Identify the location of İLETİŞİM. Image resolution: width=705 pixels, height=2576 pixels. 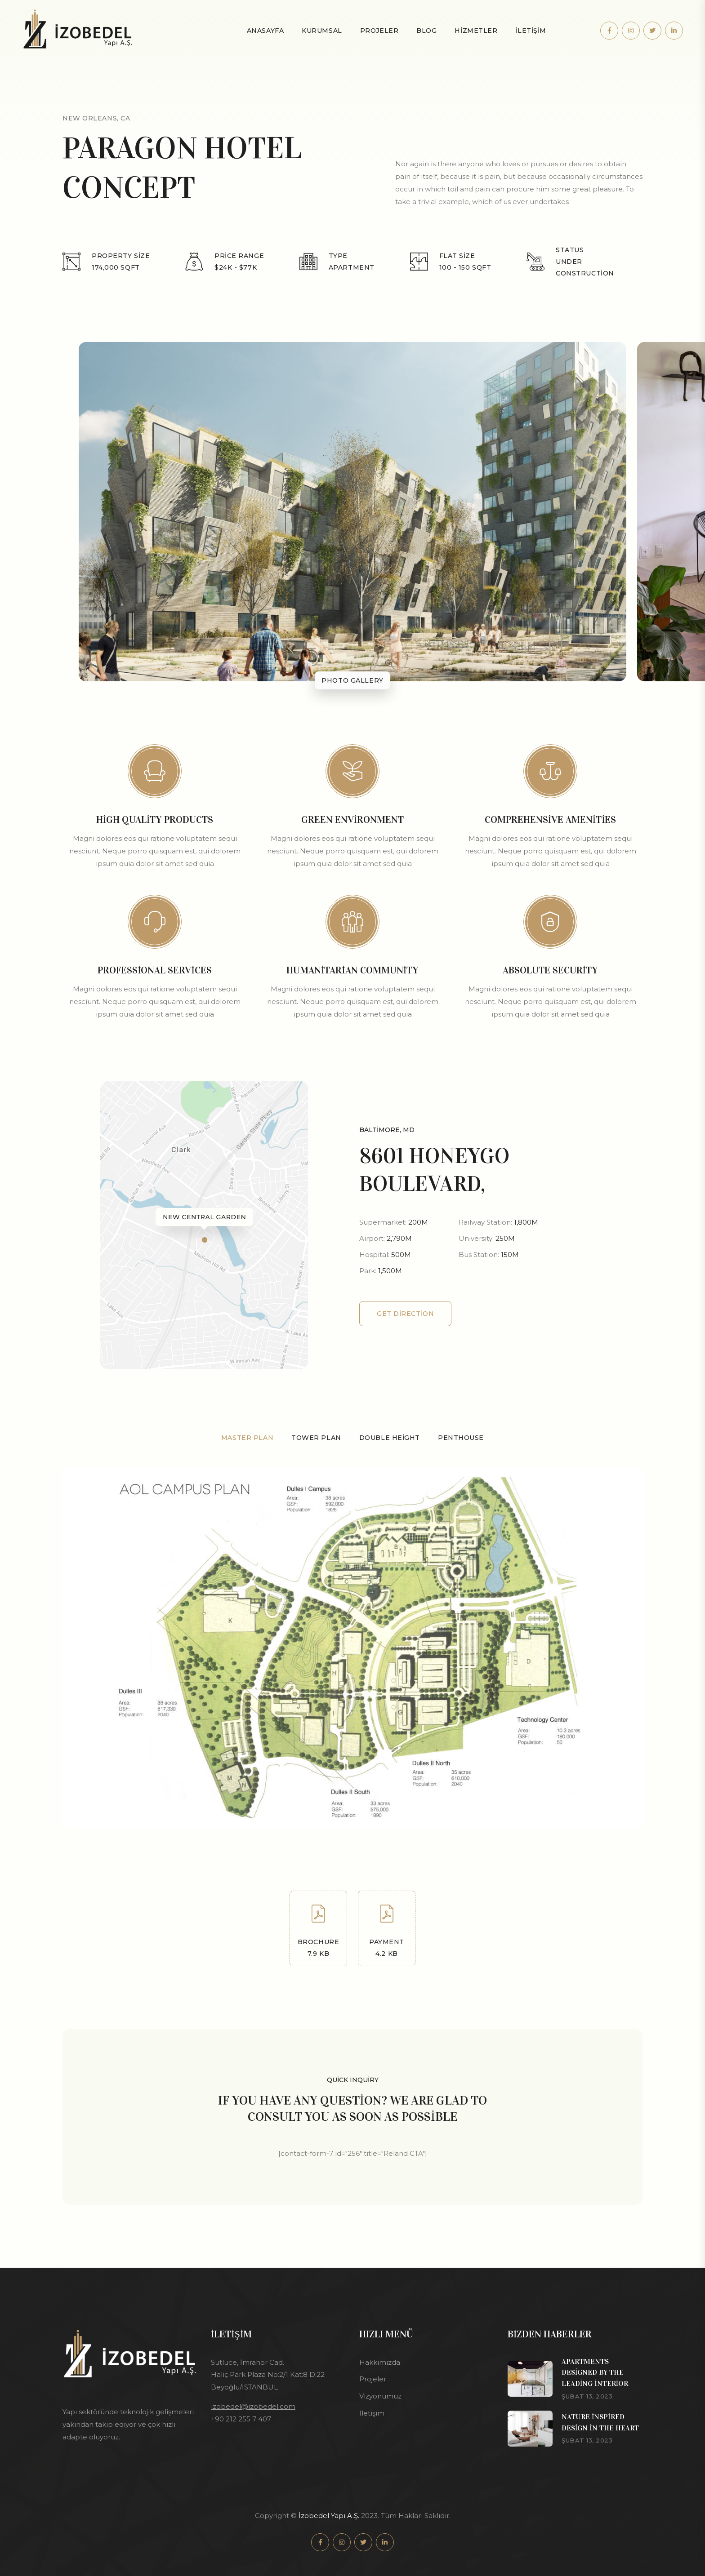
(531, 31).